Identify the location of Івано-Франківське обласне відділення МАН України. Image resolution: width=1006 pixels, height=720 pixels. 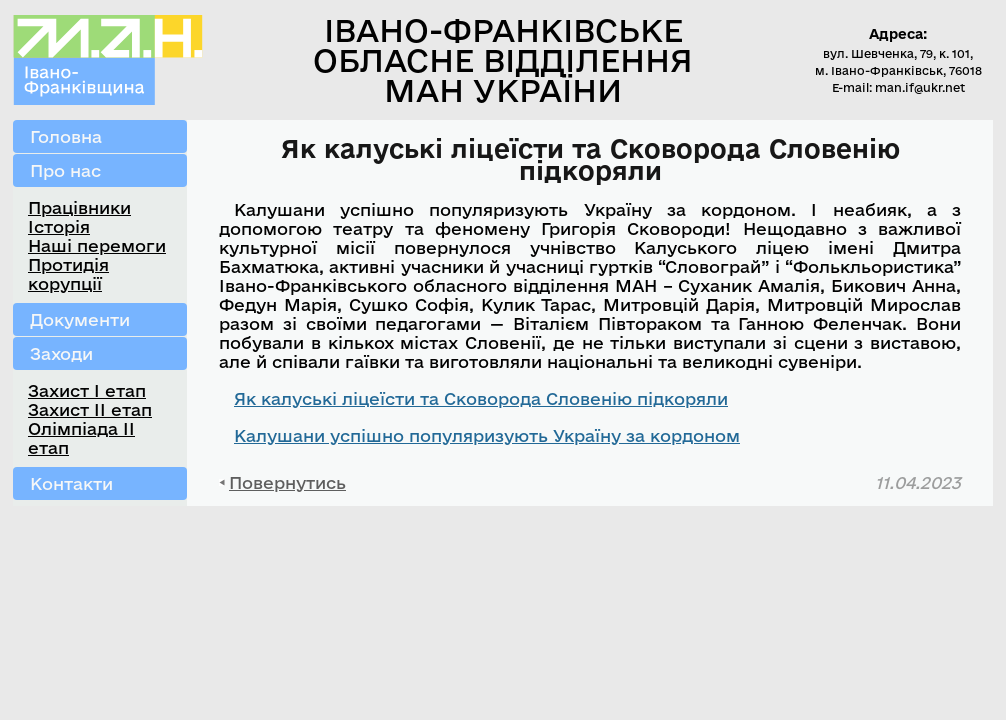
(503, 60).